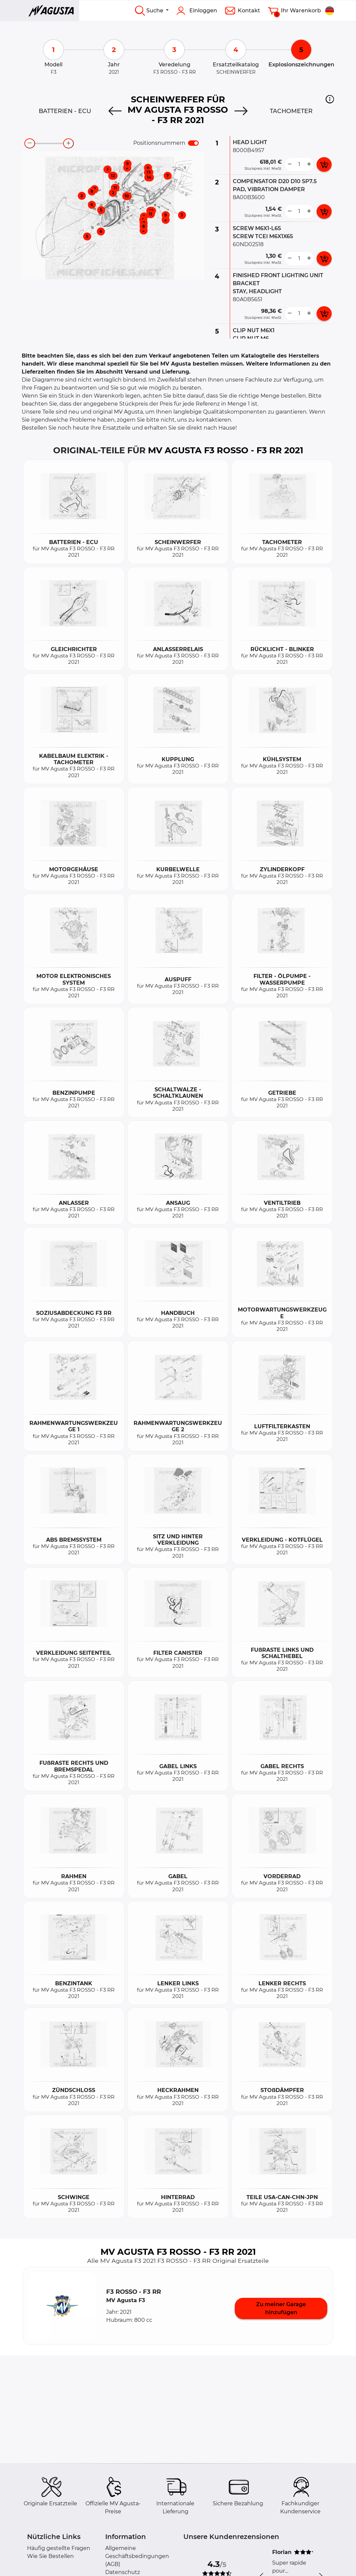 The height and width of the screenshot is (2576, 356). Describe the element at coordinates (329, 99) in the screenshot. I see `[button]` at that location.